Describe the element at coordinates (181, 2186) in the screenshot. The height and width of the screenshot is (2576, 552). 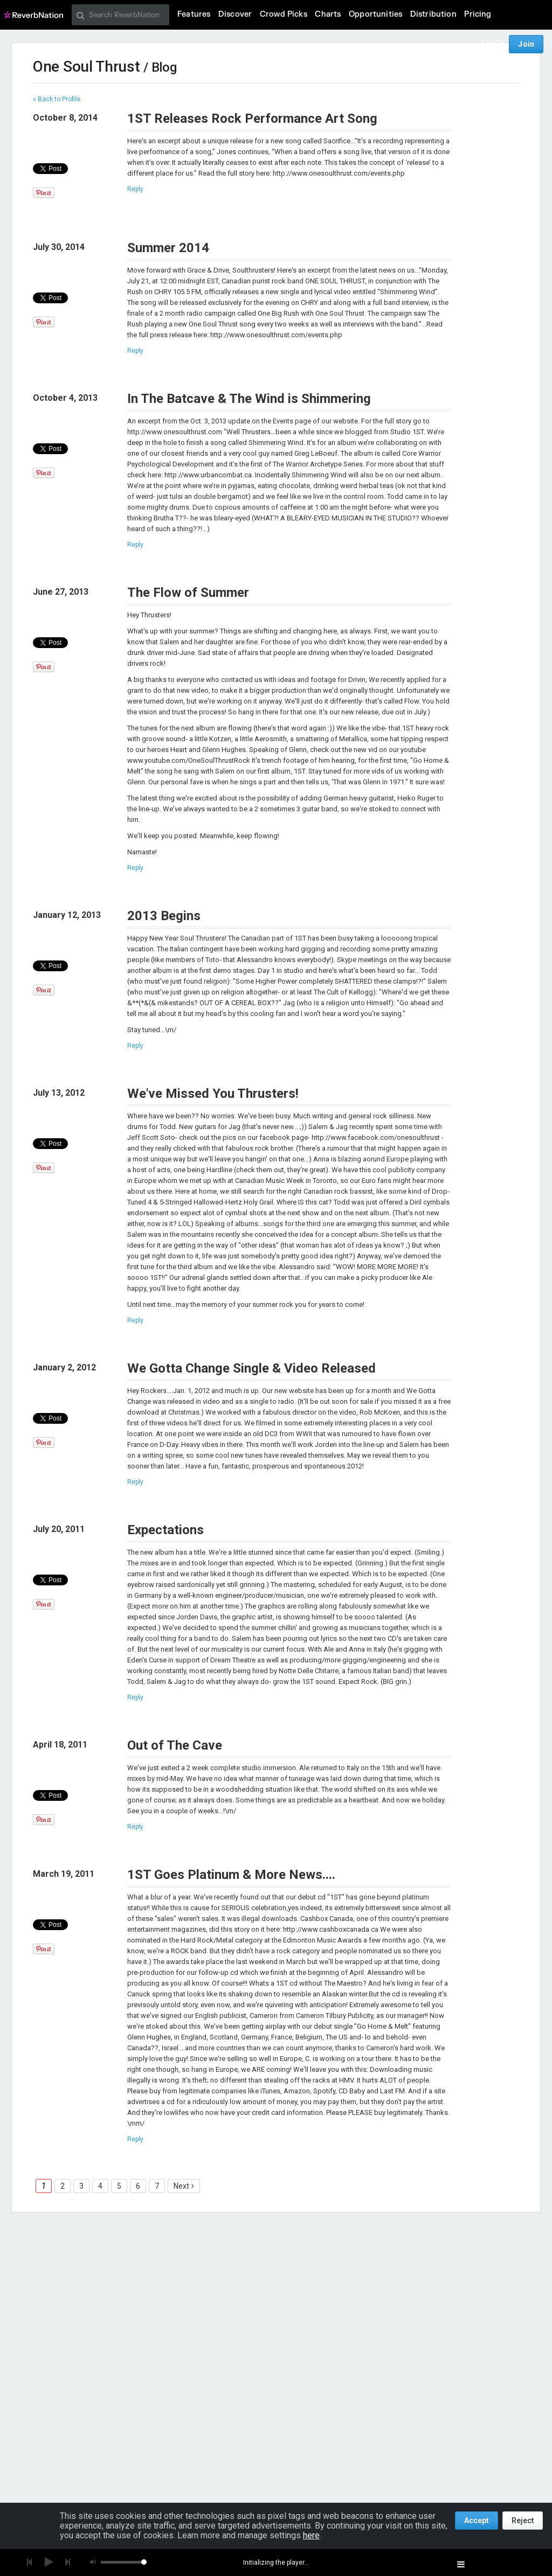
I see `Next` at that location.